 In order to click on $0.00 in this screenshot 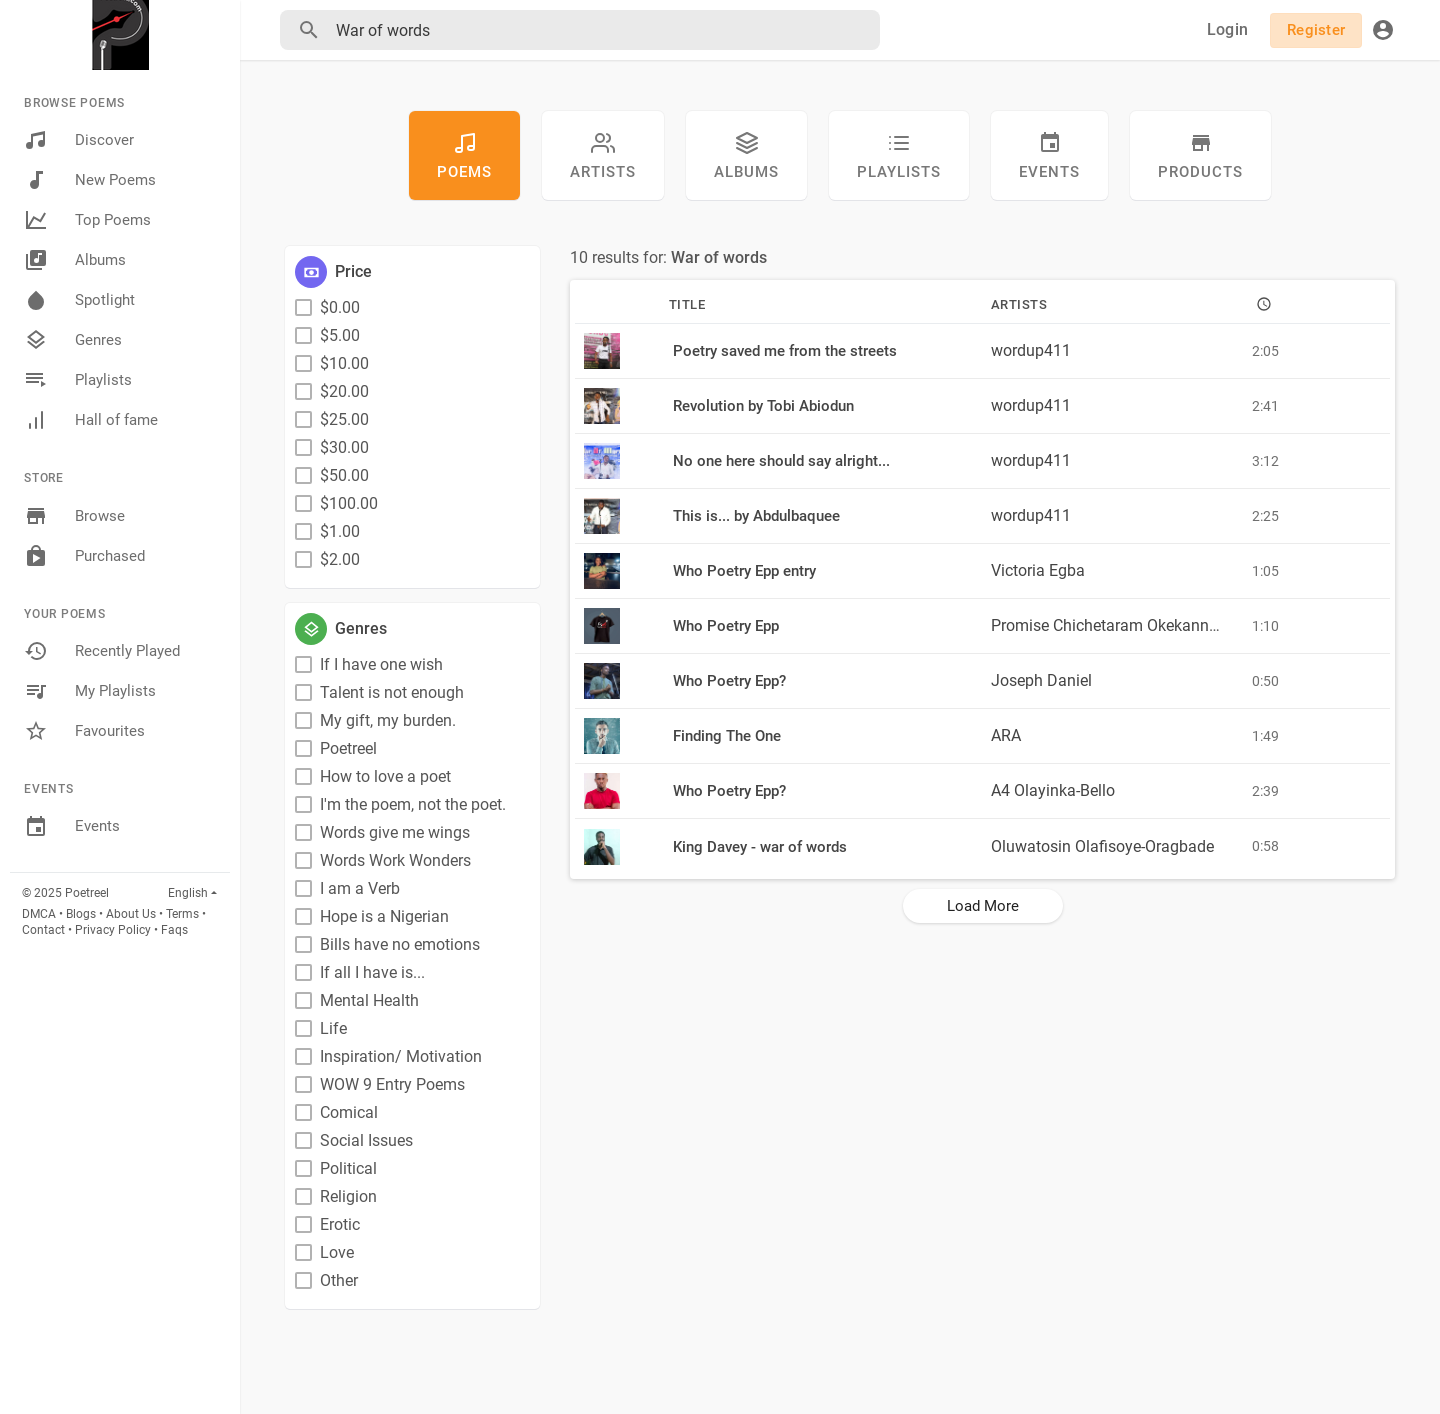, I will do `click(340, 307)`.